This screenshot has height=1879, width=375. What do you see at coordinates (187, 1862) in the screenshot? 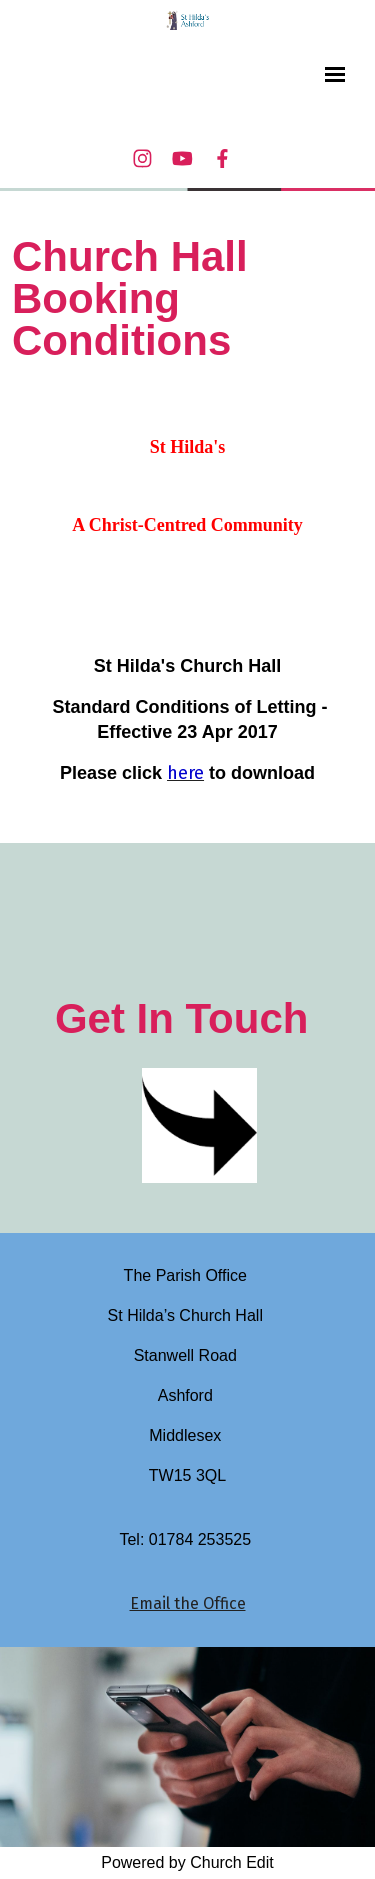
I see `Powered by Church Edit` at bounding box center [187, 1862].